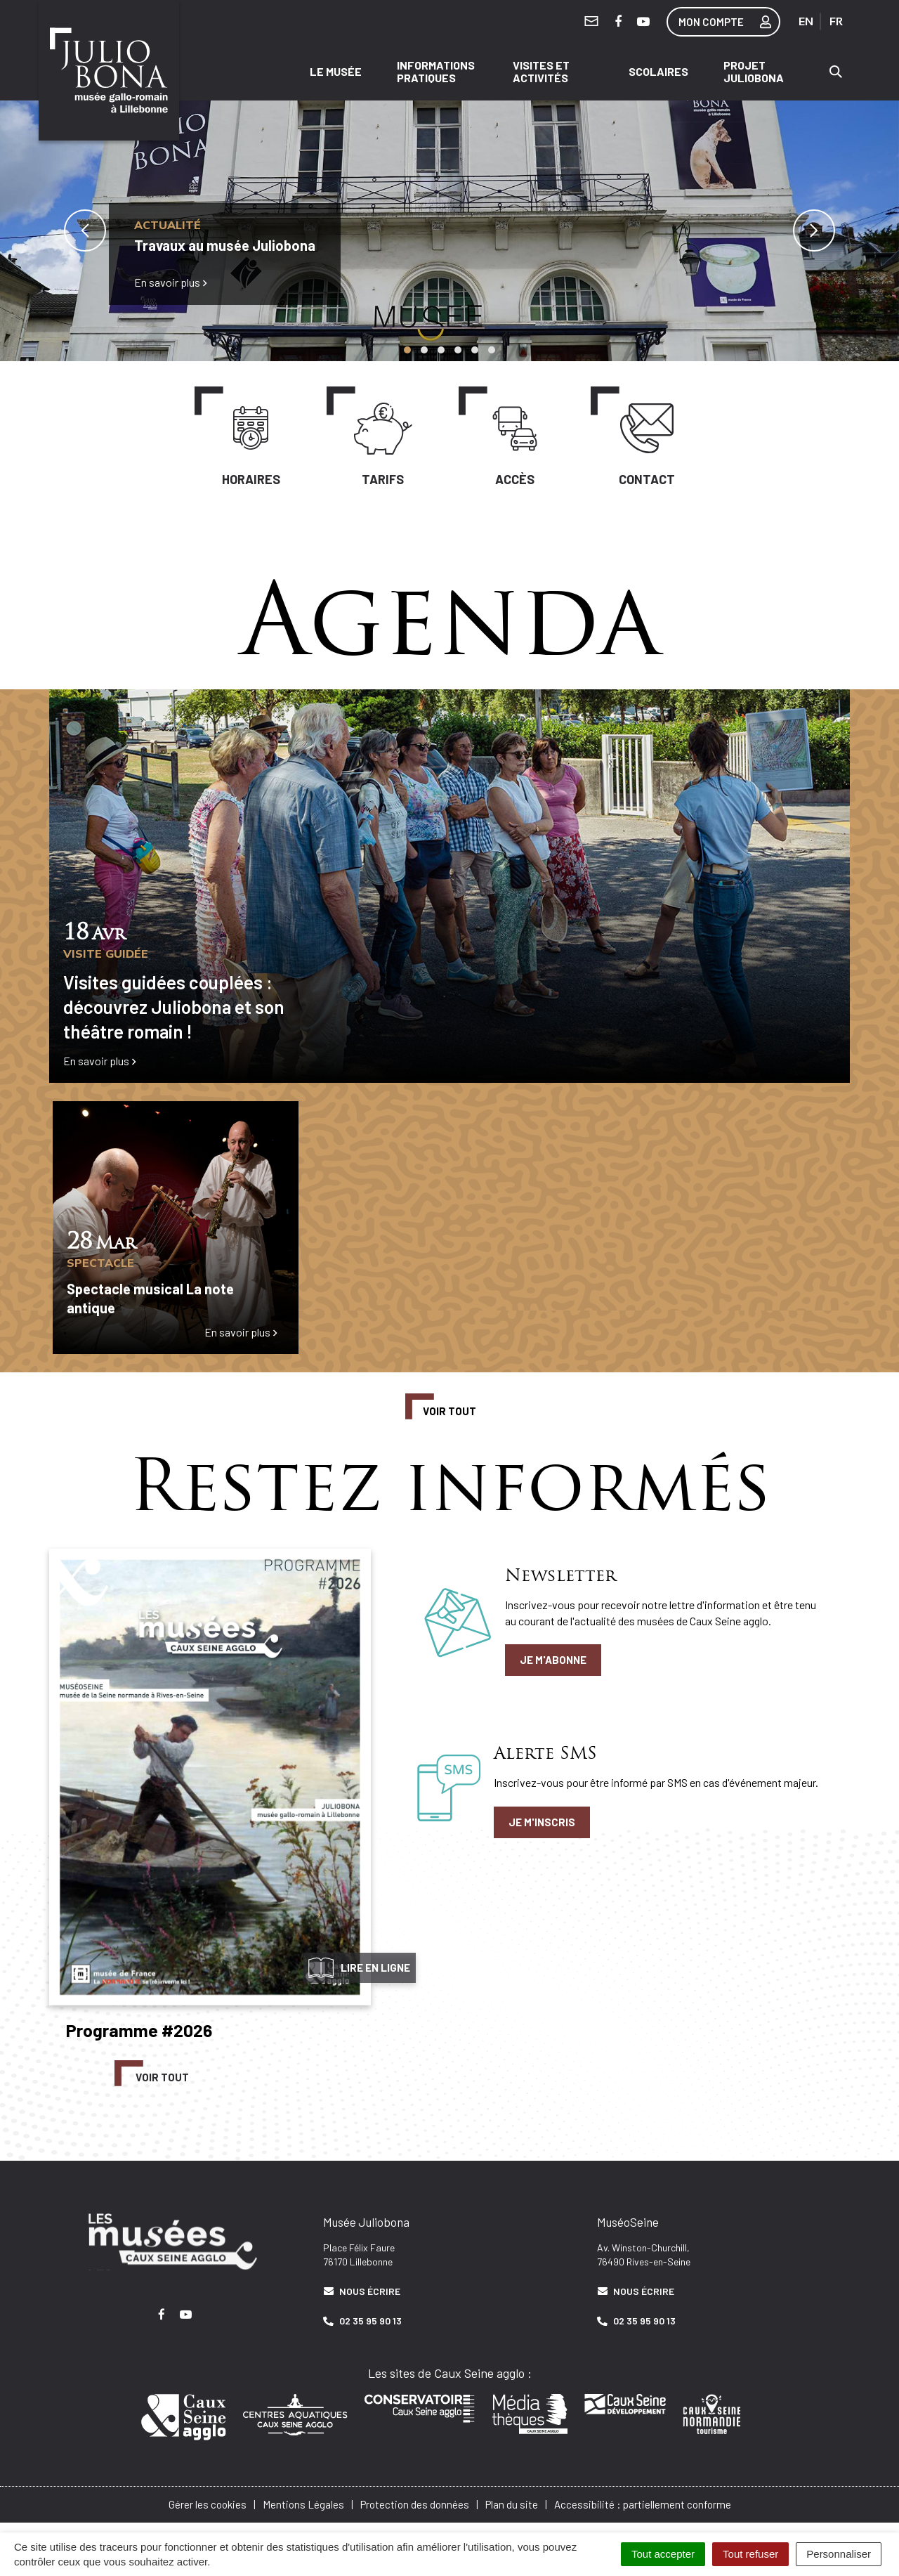 This screenshot has width=899, height=2576. I want to click on Informations pratiques, so click(436, 69).